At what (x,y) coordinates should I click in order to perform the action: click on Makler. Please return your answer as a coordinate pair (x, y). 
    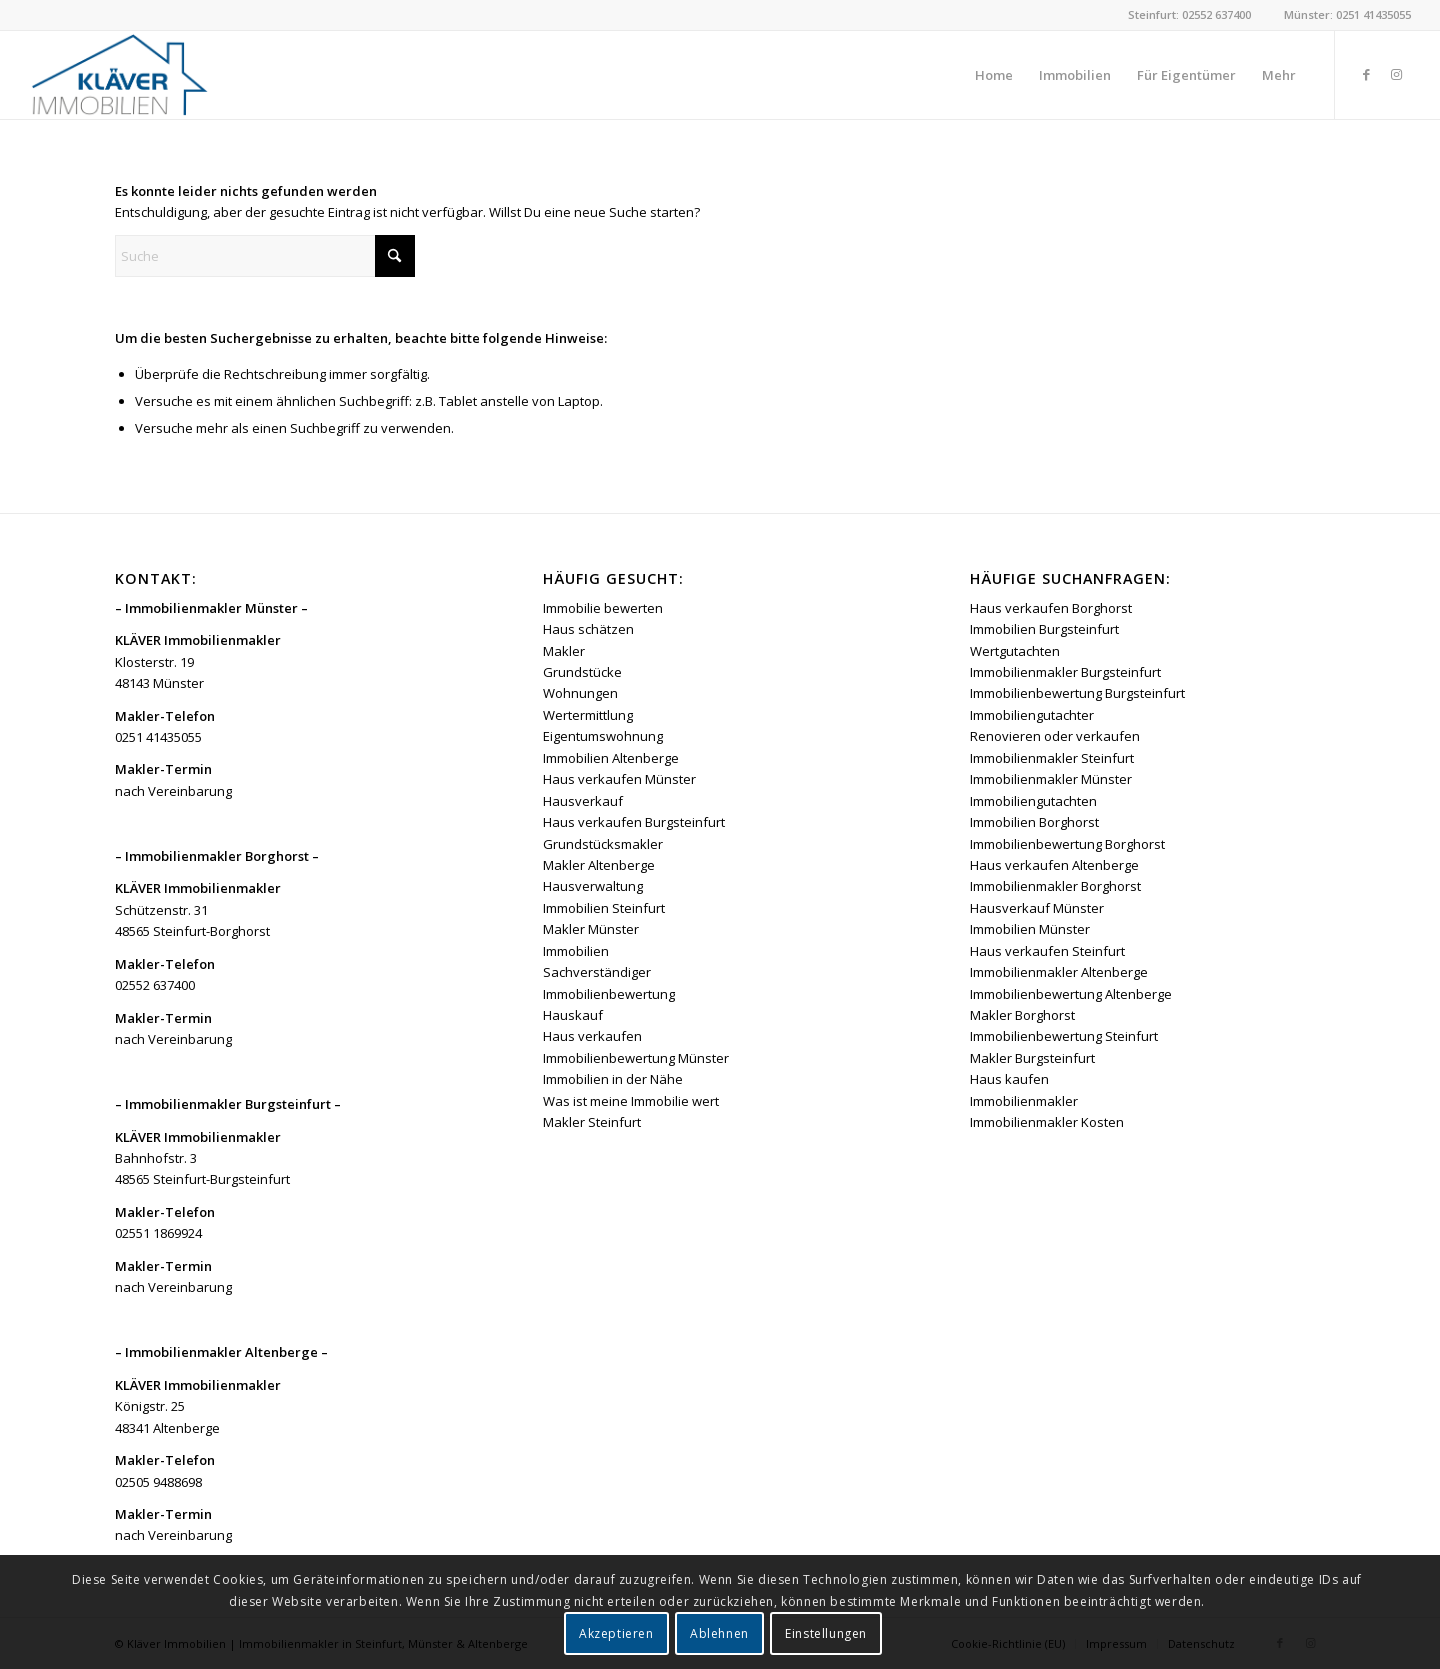
    Looking at the image, I should click on (564, 651).